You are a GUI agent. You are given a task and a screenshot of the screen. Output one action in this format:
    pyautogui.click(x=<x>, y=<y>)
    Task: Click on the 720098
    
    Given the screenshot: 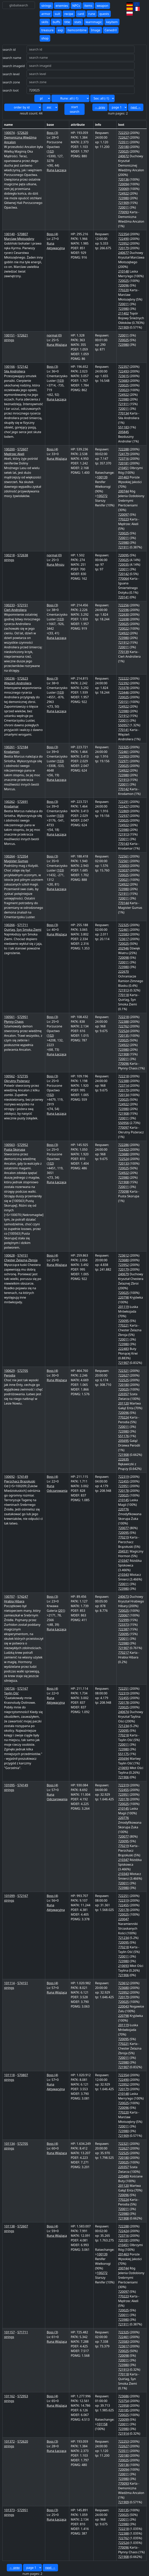 What is the action you would take?
    pyautogui.click(x=123, y=957)
    